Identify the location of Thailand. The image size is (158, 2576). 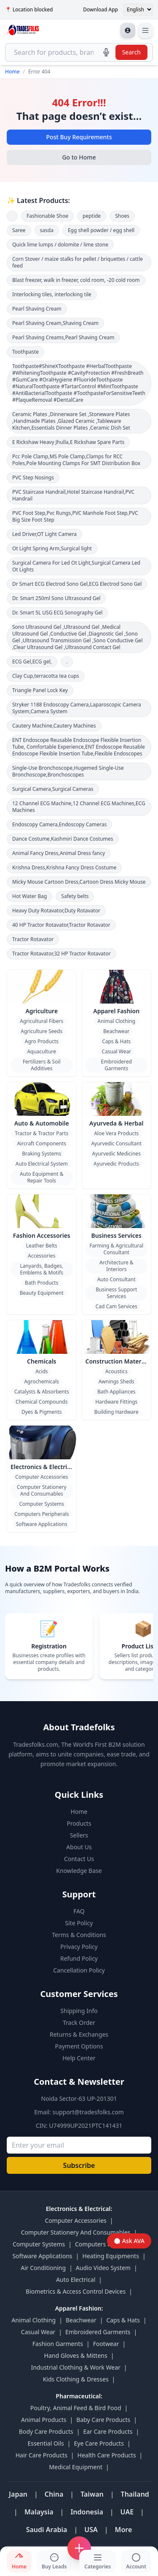
(135, 2494).